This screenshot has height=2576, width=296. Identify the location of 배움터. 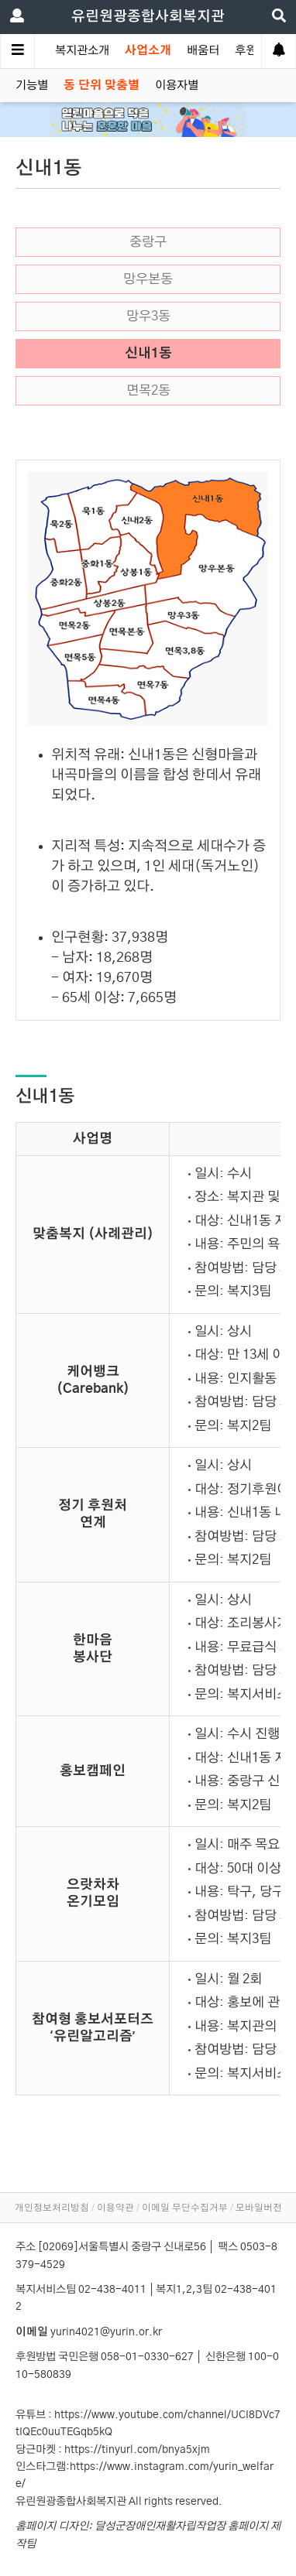
(203, 50).